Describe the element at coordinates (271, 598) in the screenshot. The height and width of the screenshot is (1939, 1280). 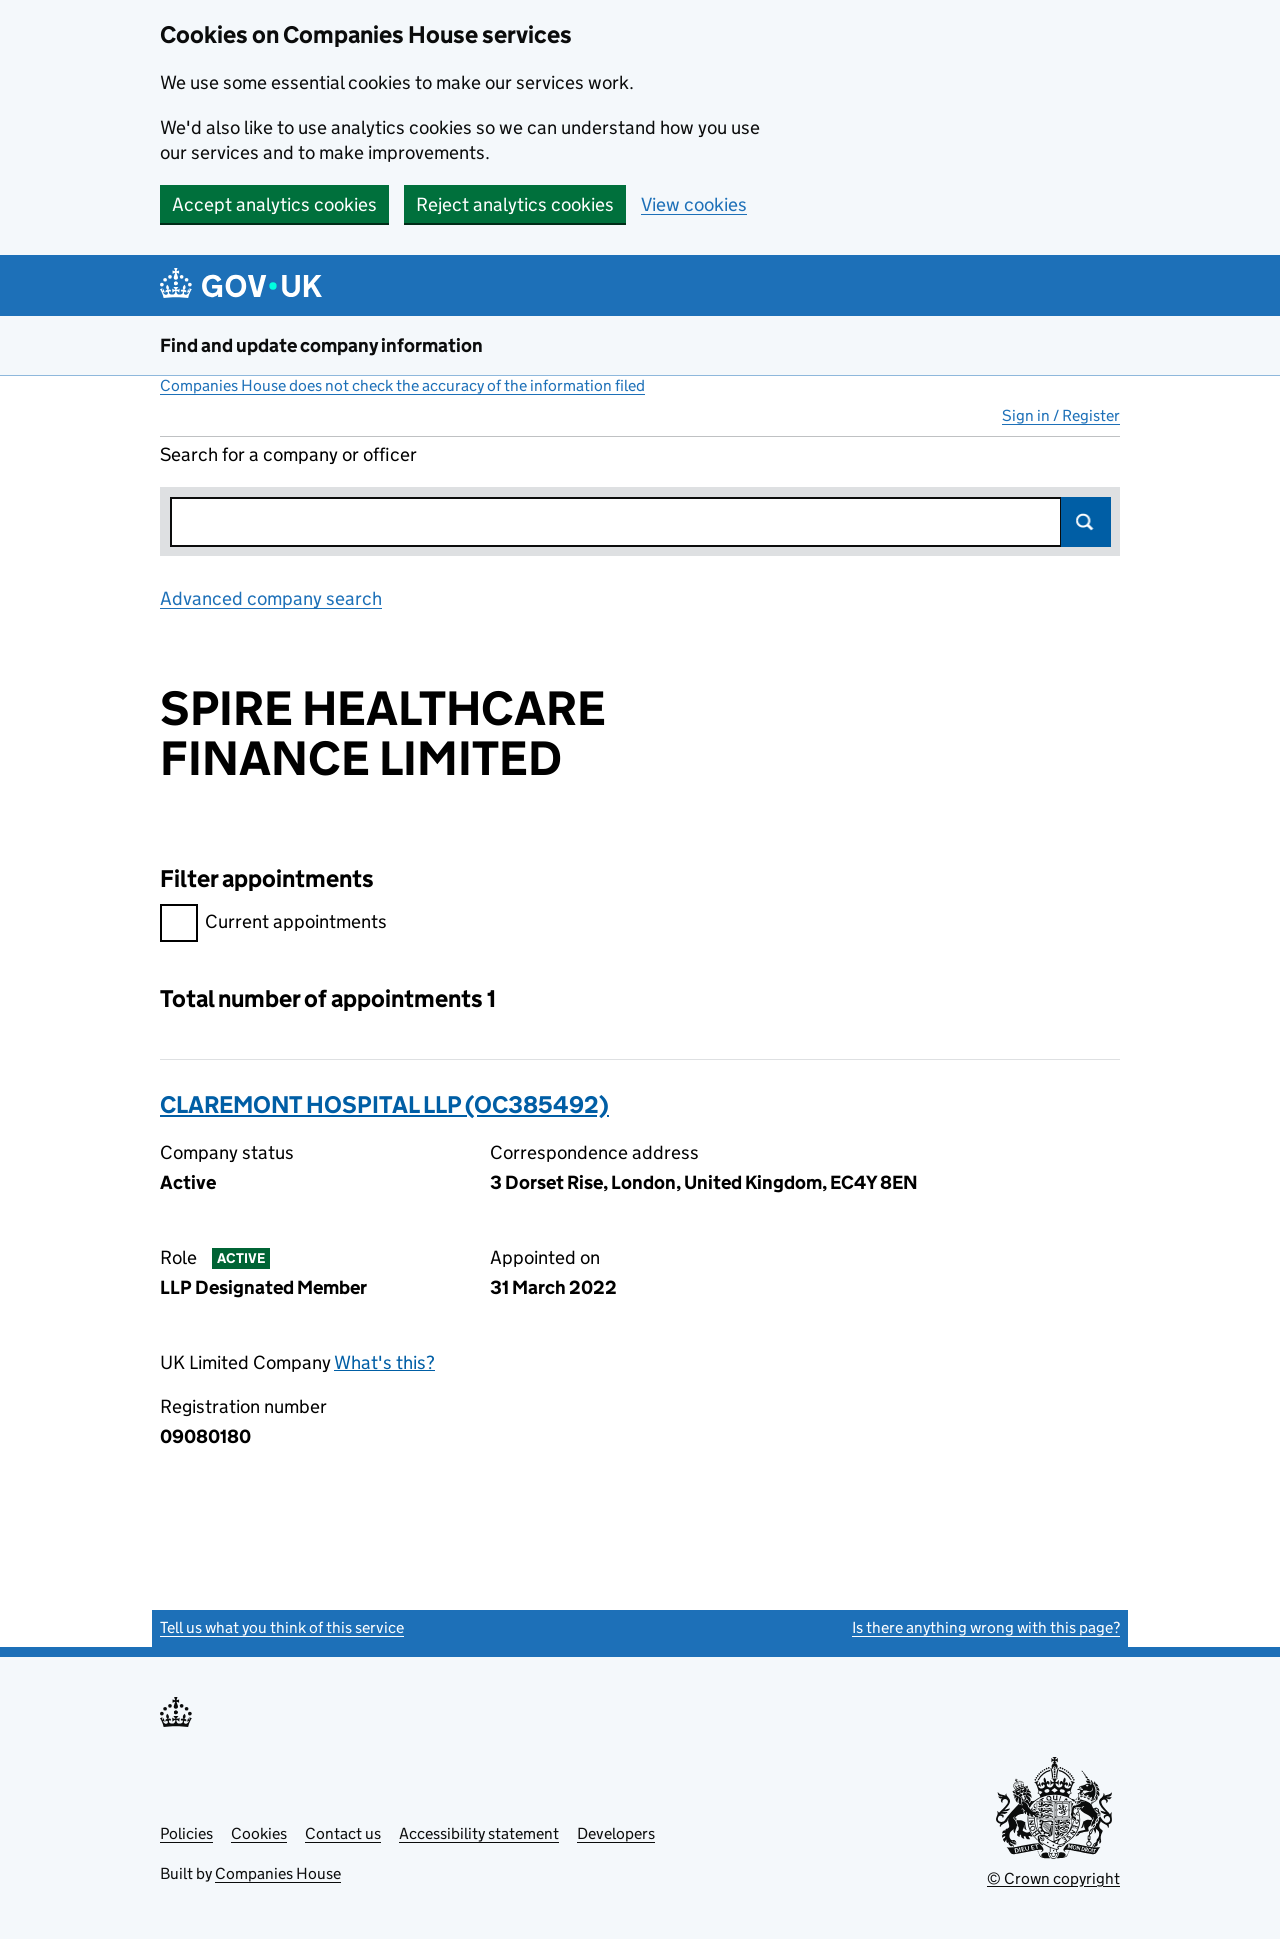
I see `Advanced company search` at that location.